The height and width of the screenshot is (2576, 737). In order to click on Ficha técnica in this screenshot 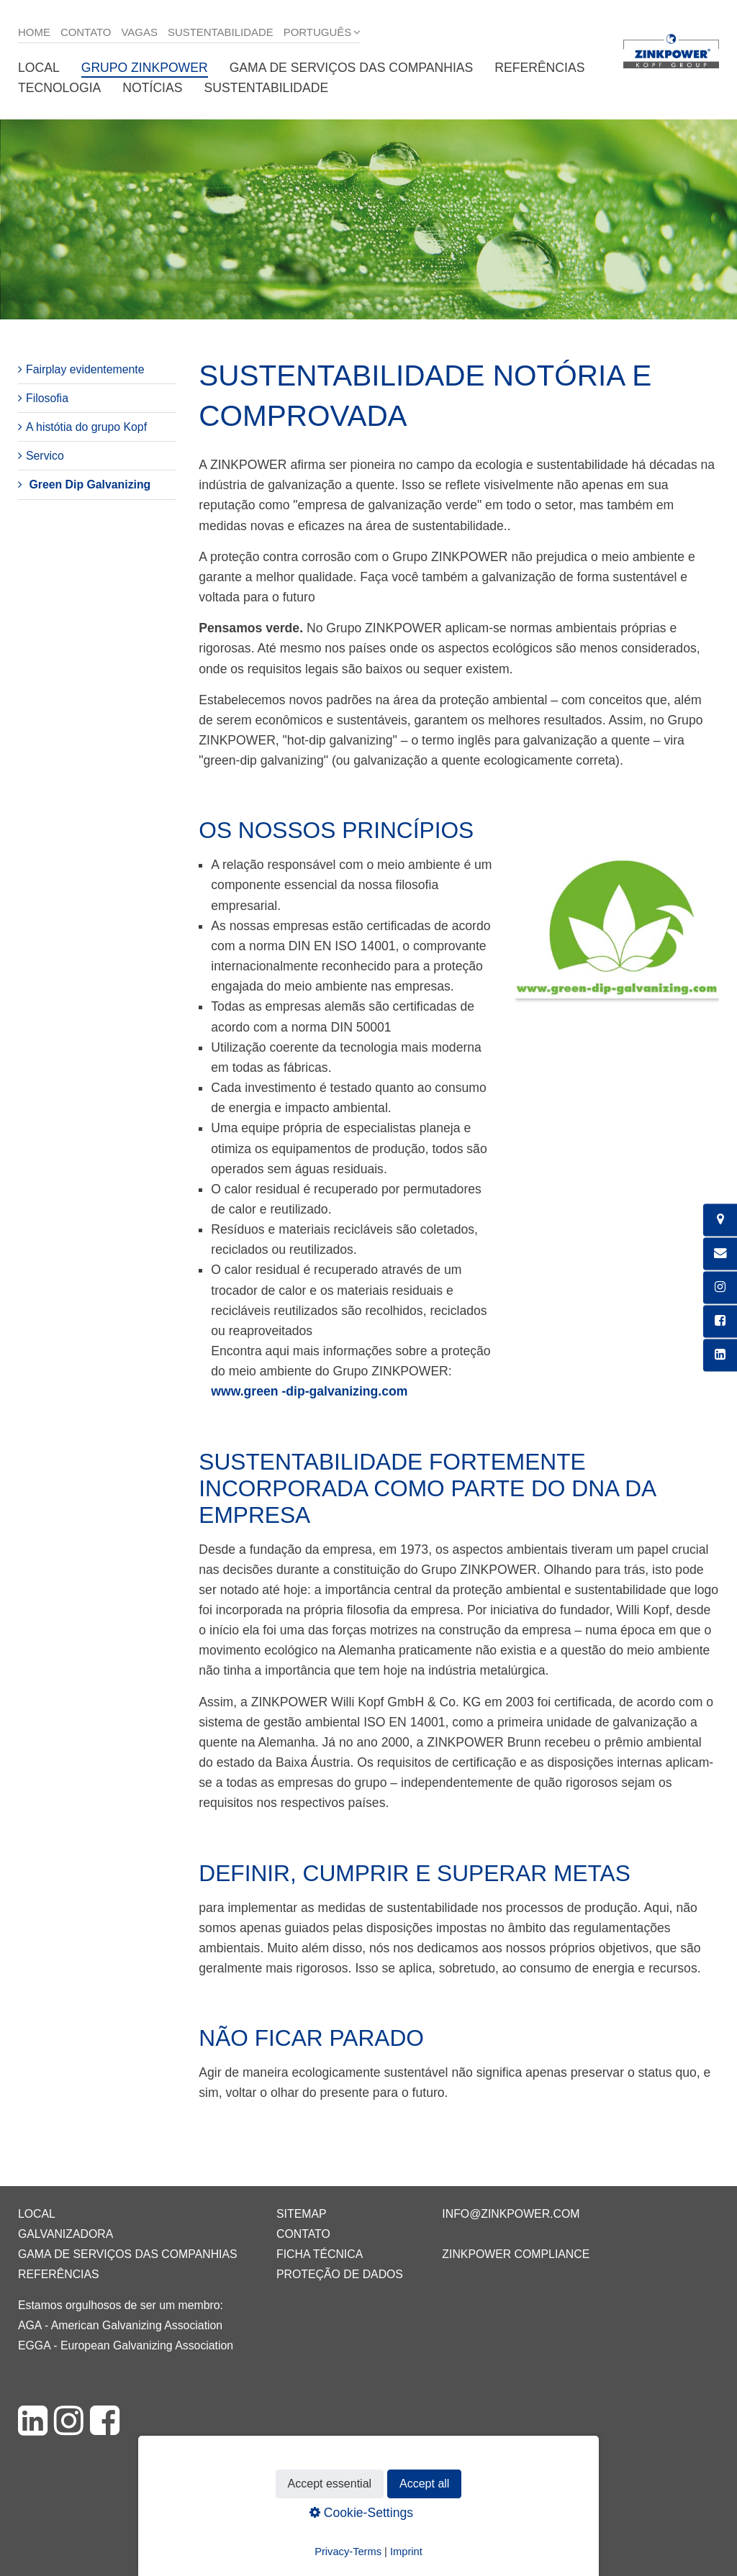, I will do `click(319, 2254)`.